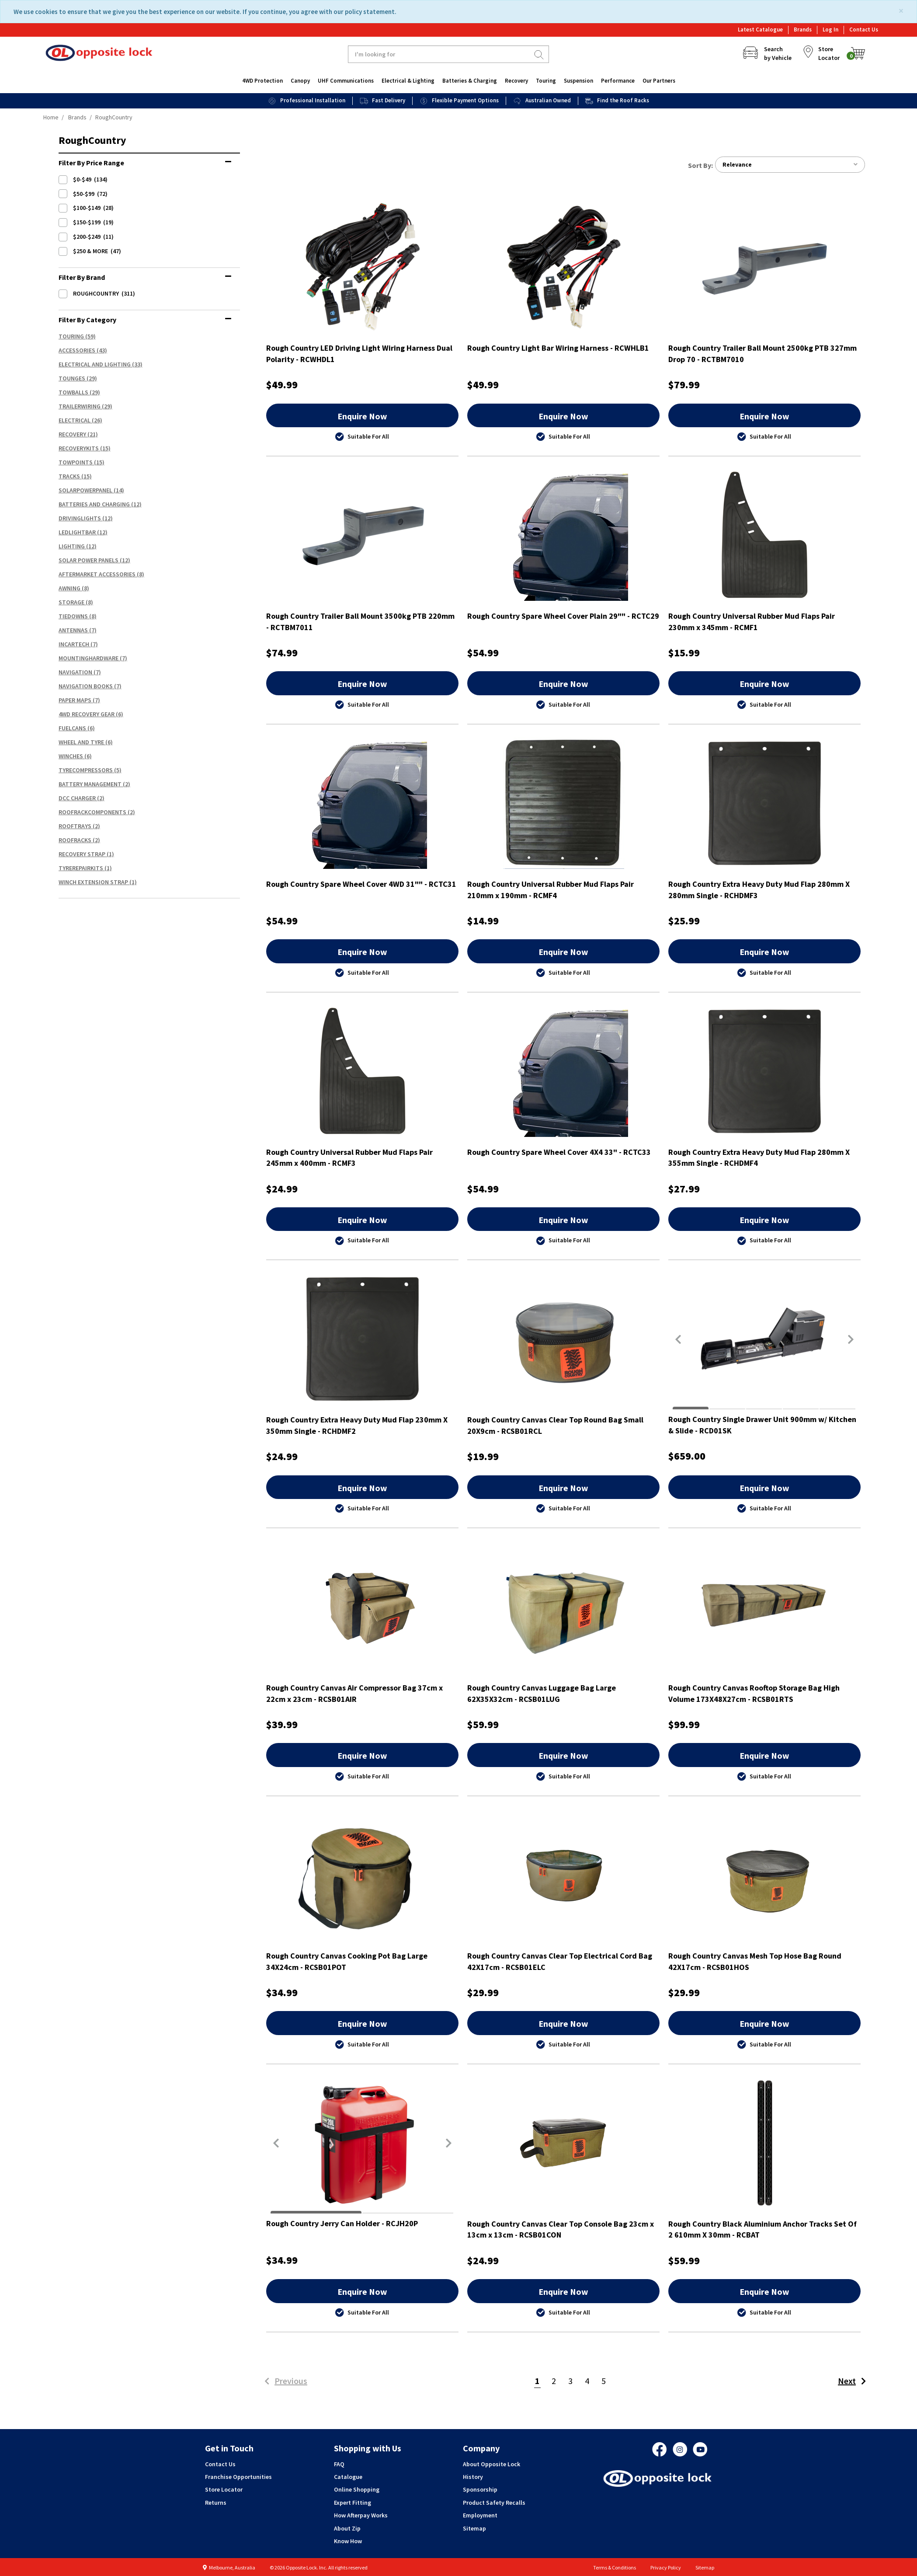 The width and height of the screenshot is (917, 2576). I want to click on TowBalls, so click(73, 392).